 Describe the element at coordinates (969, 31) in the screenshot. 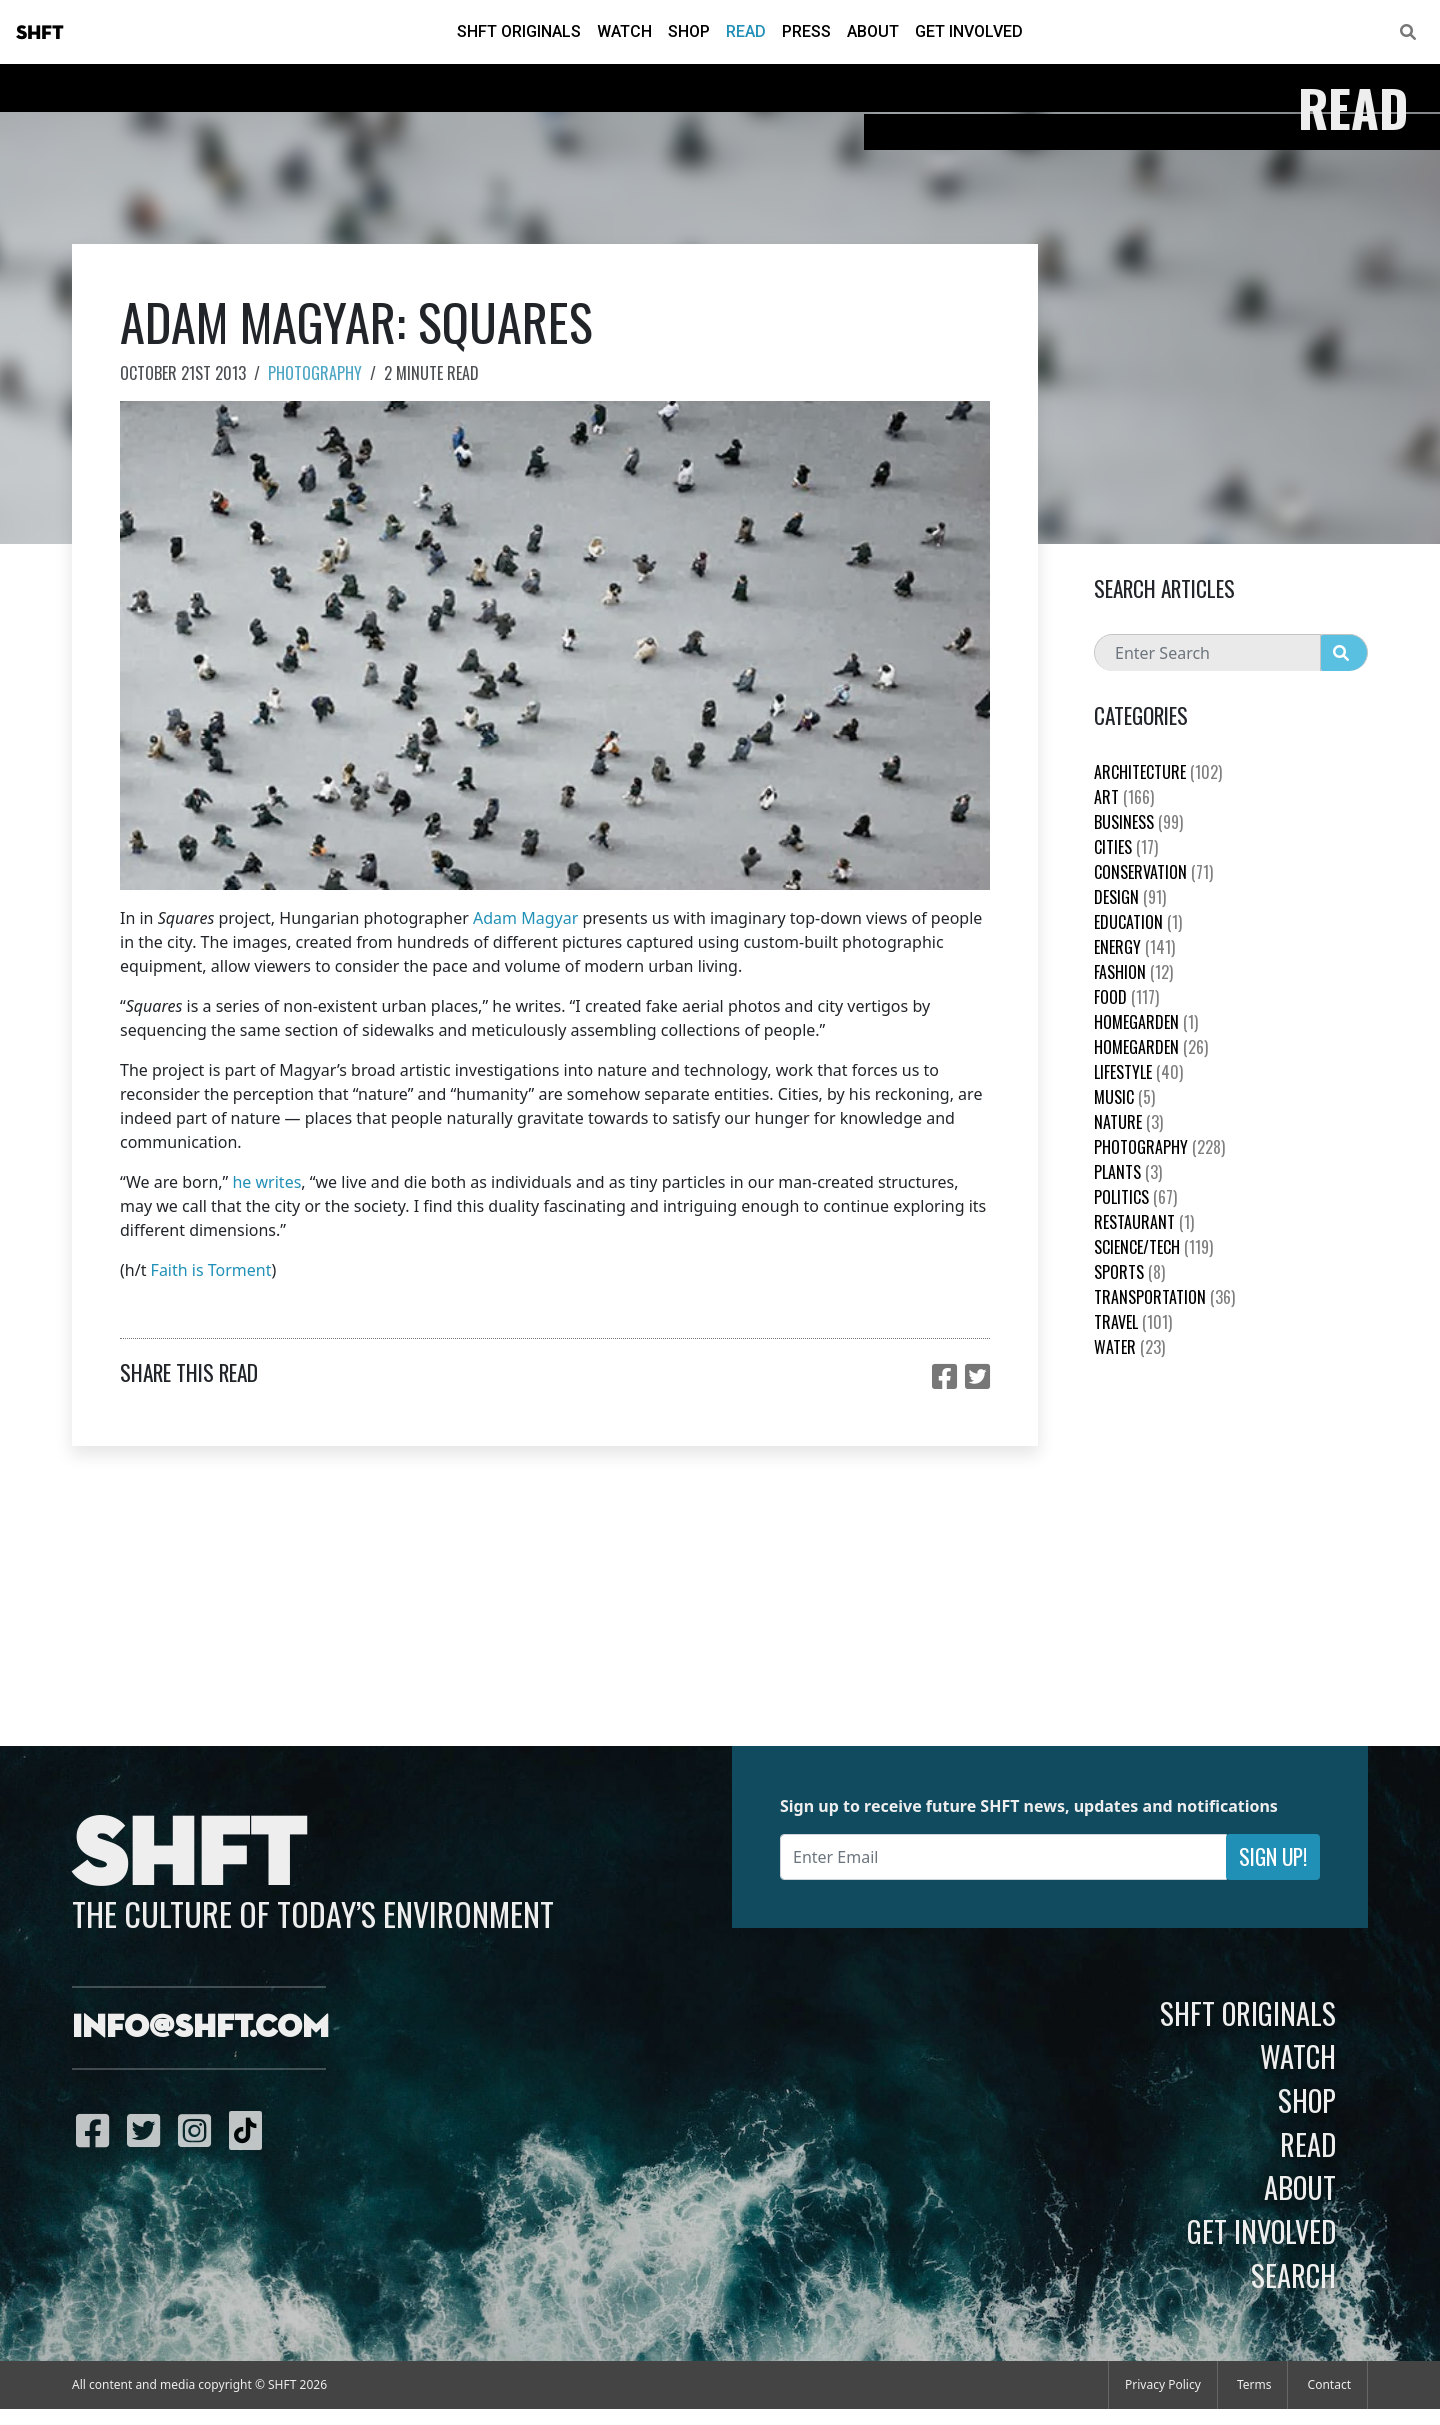

I see `Get Involved` at that location.